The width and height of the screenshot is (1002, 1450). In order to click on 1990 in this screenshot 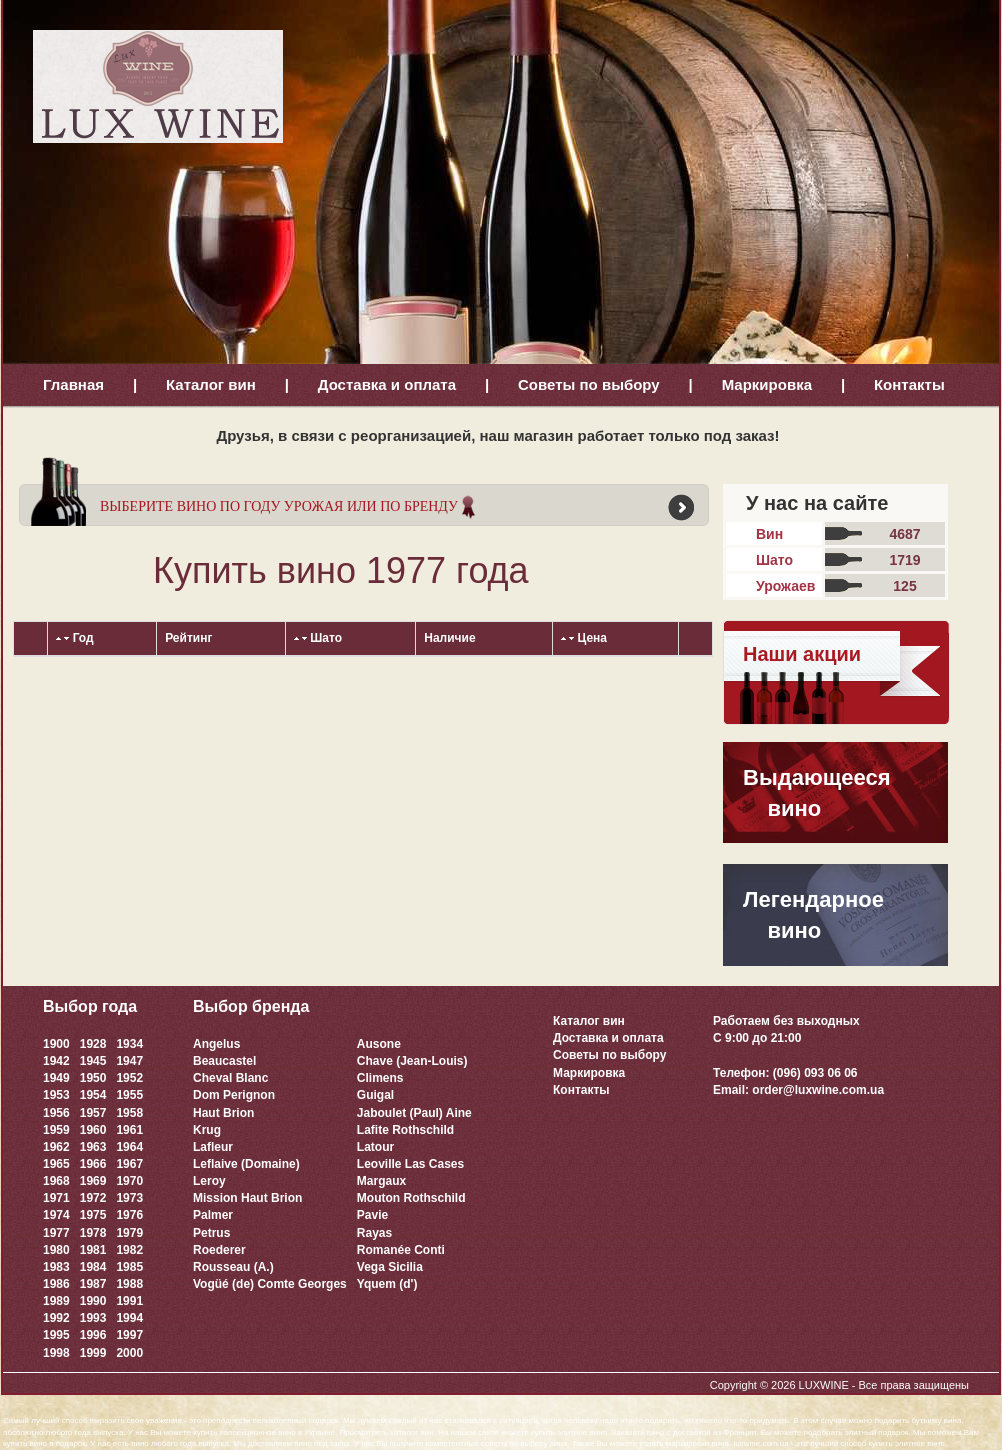, I will do `click(93, 1301)`.